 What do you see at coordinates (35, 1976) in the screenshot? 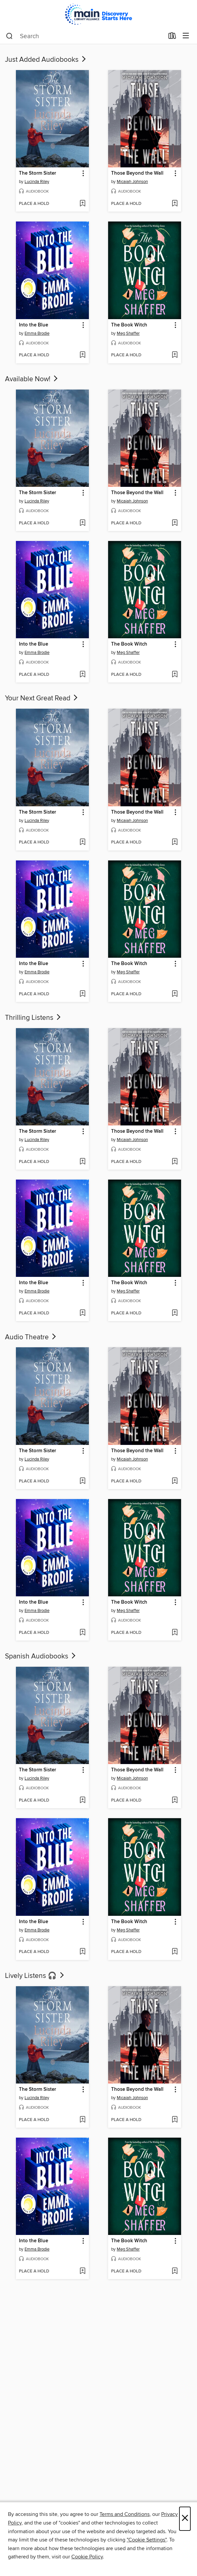
I see `Lively Listens 🎧` at bounding box center [35, 1976].